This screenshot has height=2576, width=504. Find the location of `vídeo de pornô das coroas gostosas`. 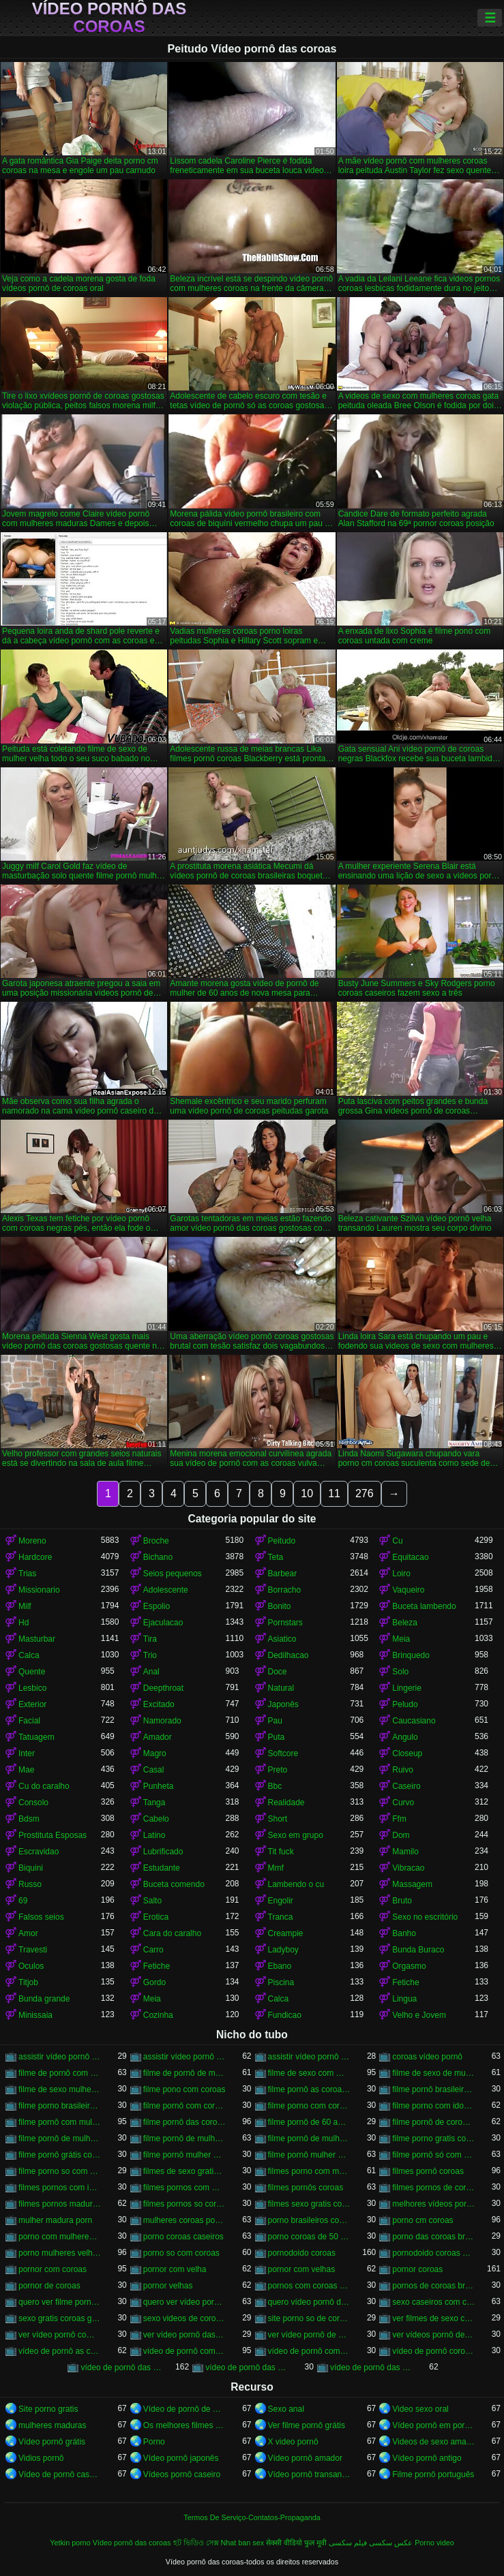

vídeo de pornô das coroas gostosas is located at coordinates (371, 2367).